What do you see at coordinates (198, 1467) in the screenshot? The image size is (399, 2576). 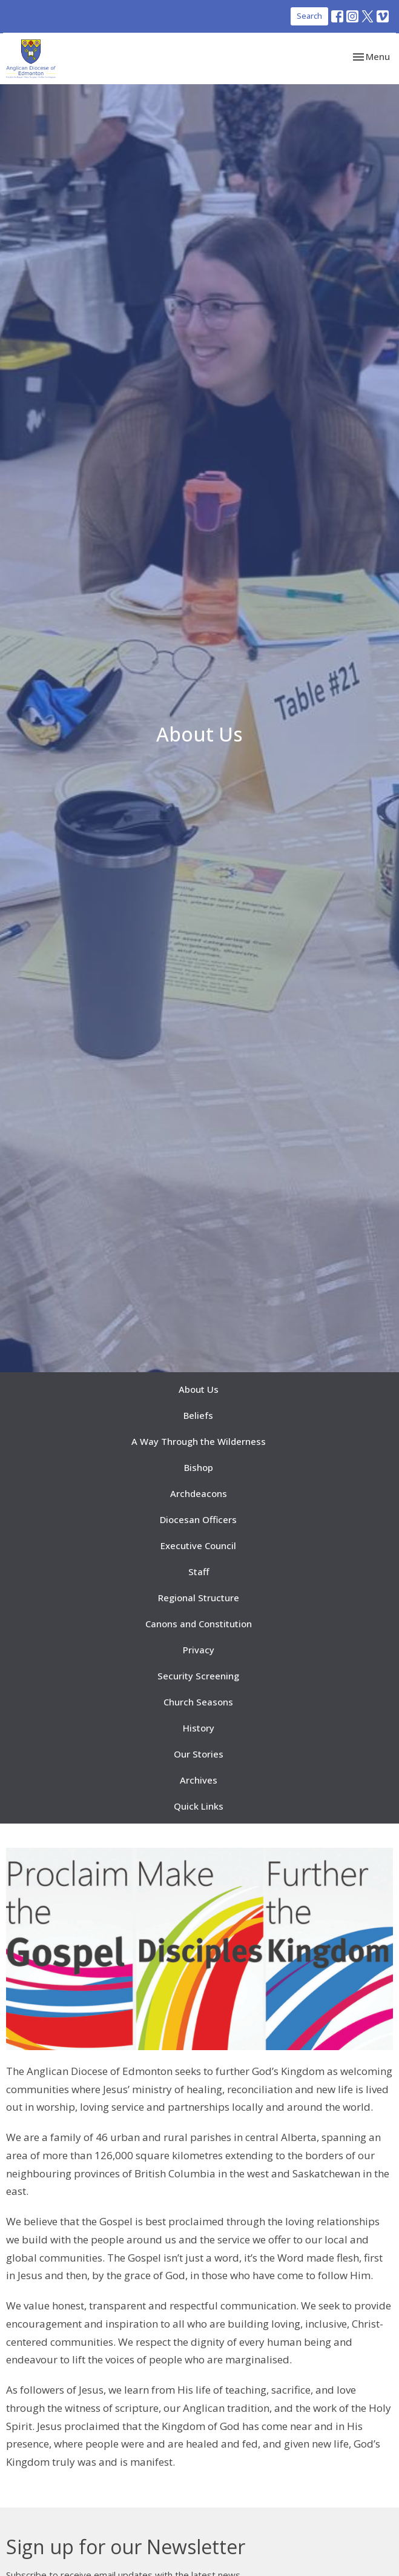 I see `Bishop` at bounding box center [198, 1467].